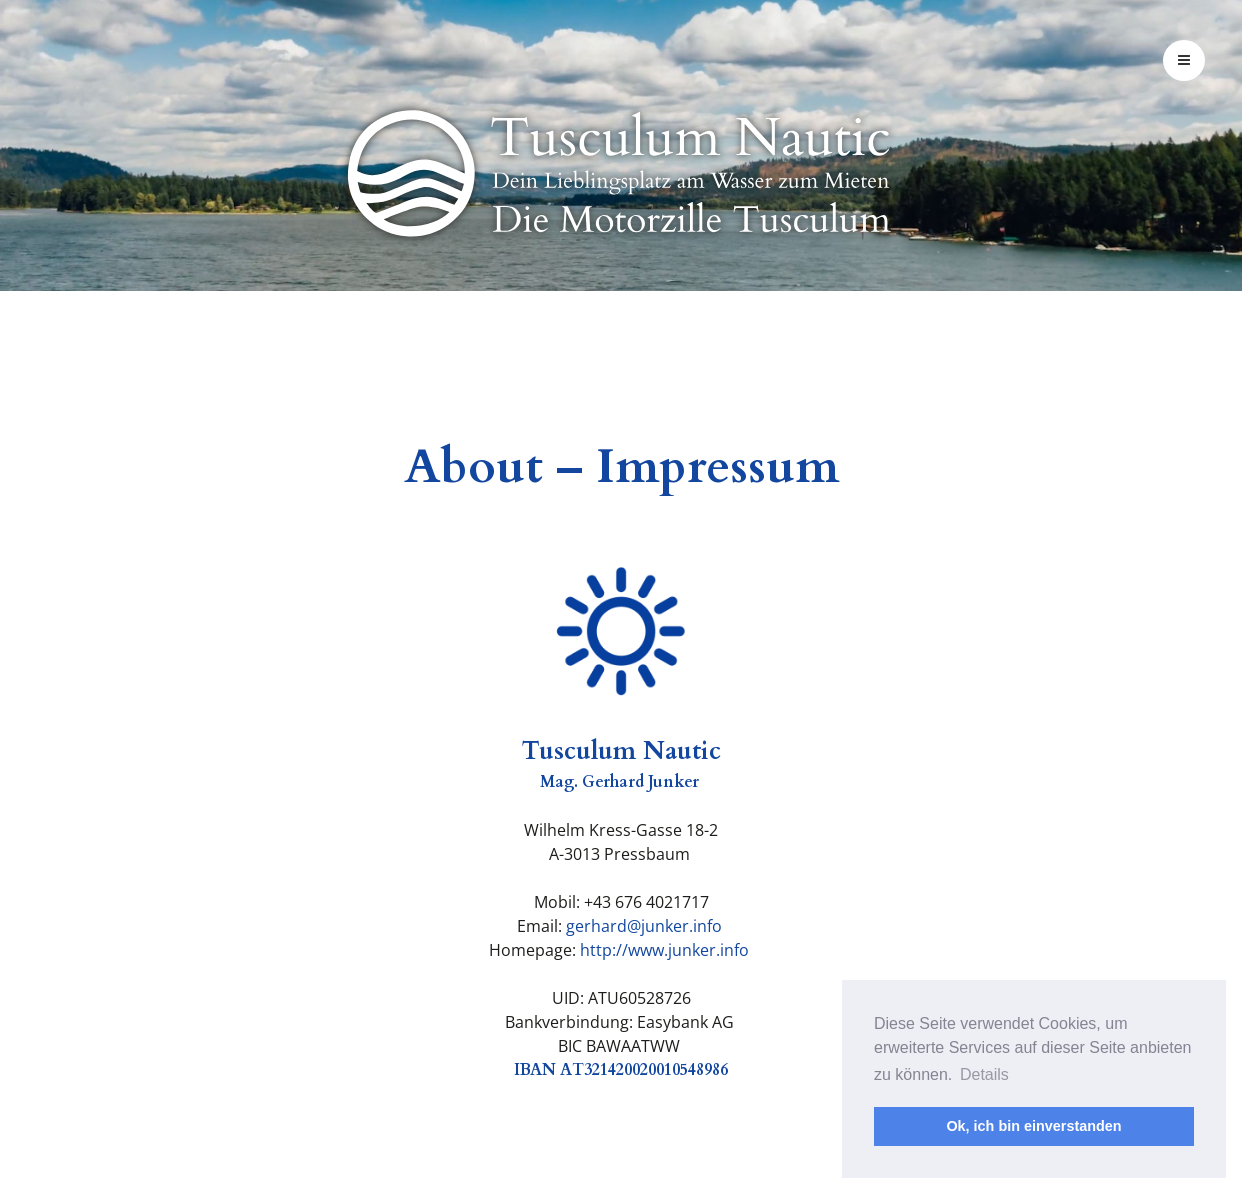 The width and height of the screenshot is (1242, 1194). I want to click on Ok, ich bin einverstanden [button], so click(1033, 1126).